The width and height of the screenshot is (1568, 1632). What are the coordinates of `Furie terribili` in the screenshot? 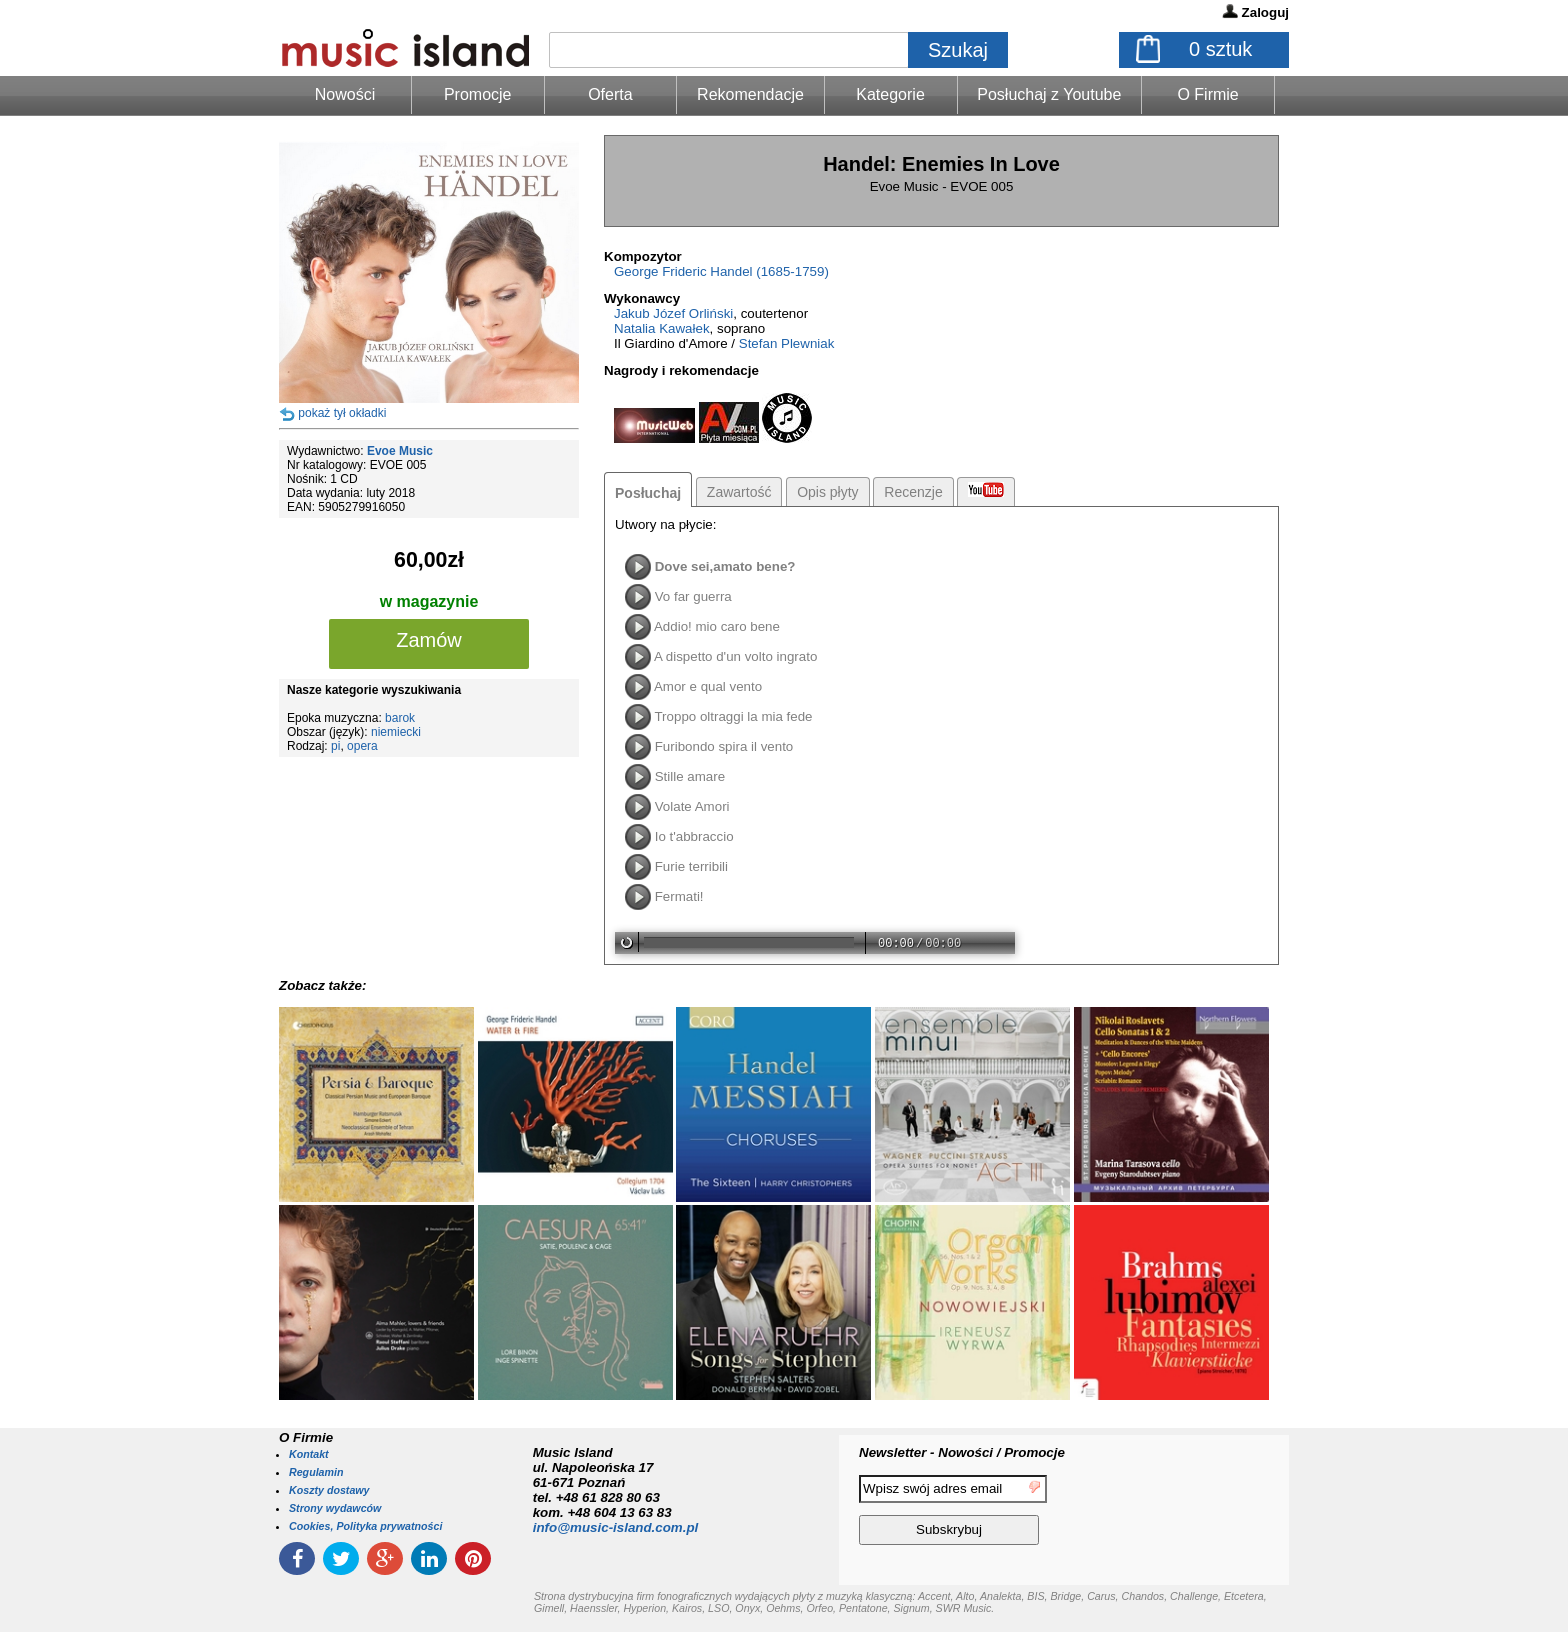 It's located at (691, 866).